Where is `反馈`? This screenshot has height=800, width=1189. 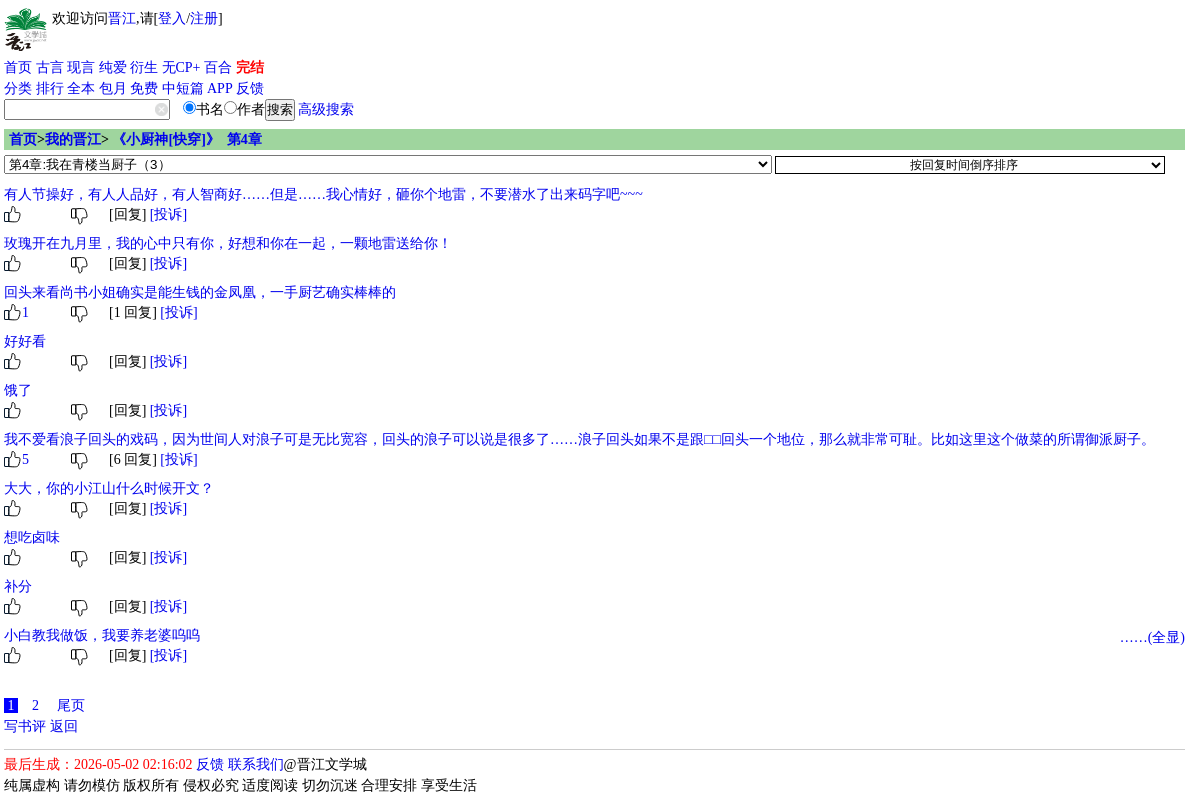 反馈 is located at coordinates (250, 88).